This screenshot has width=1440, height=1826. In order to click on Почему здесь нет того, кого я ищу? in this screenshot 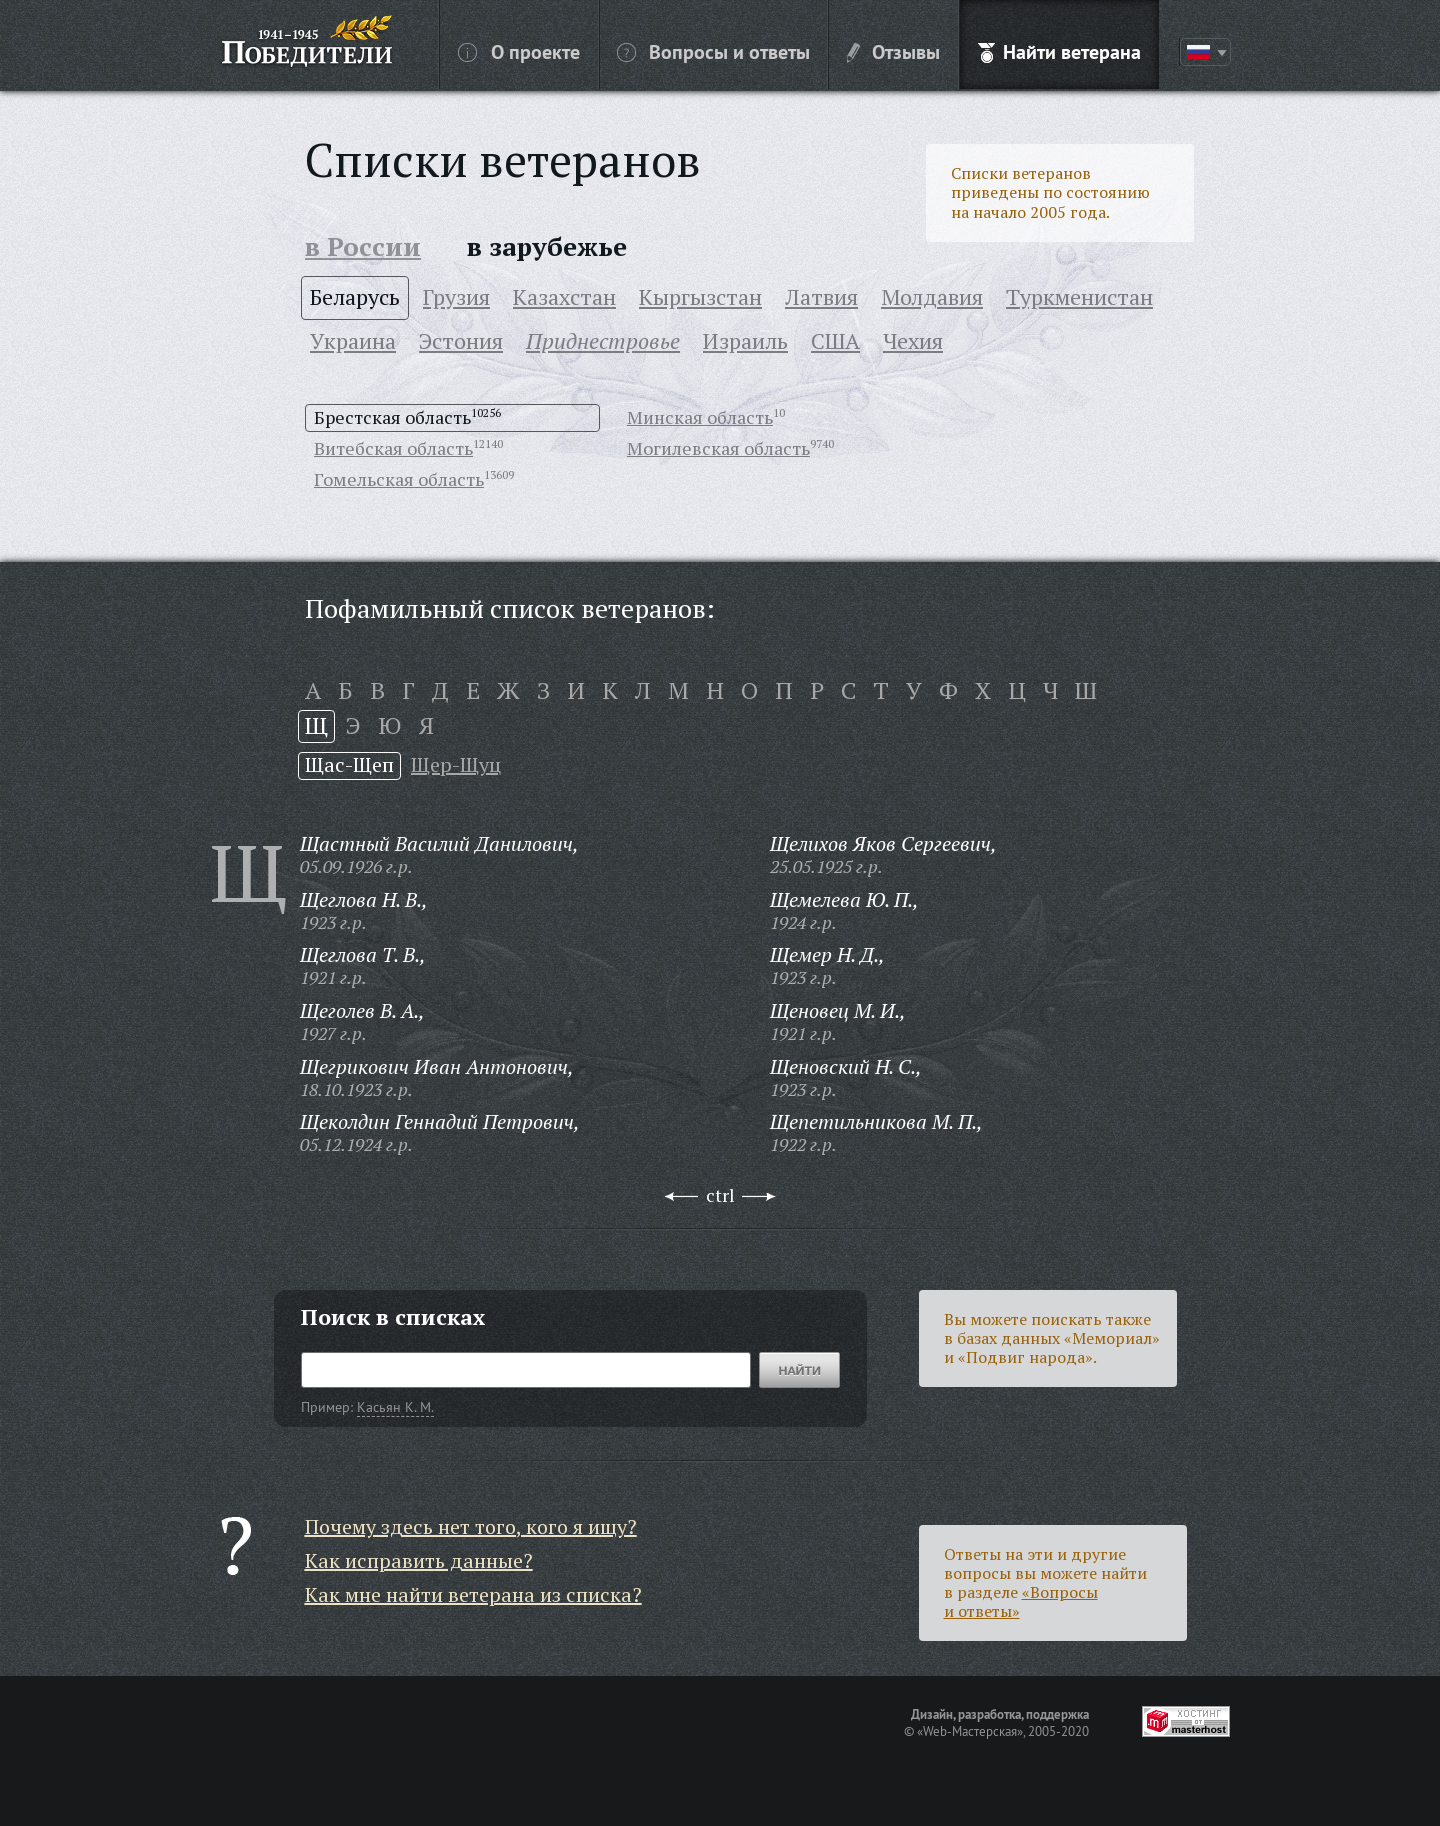, I will do `click(471, 1526)`.